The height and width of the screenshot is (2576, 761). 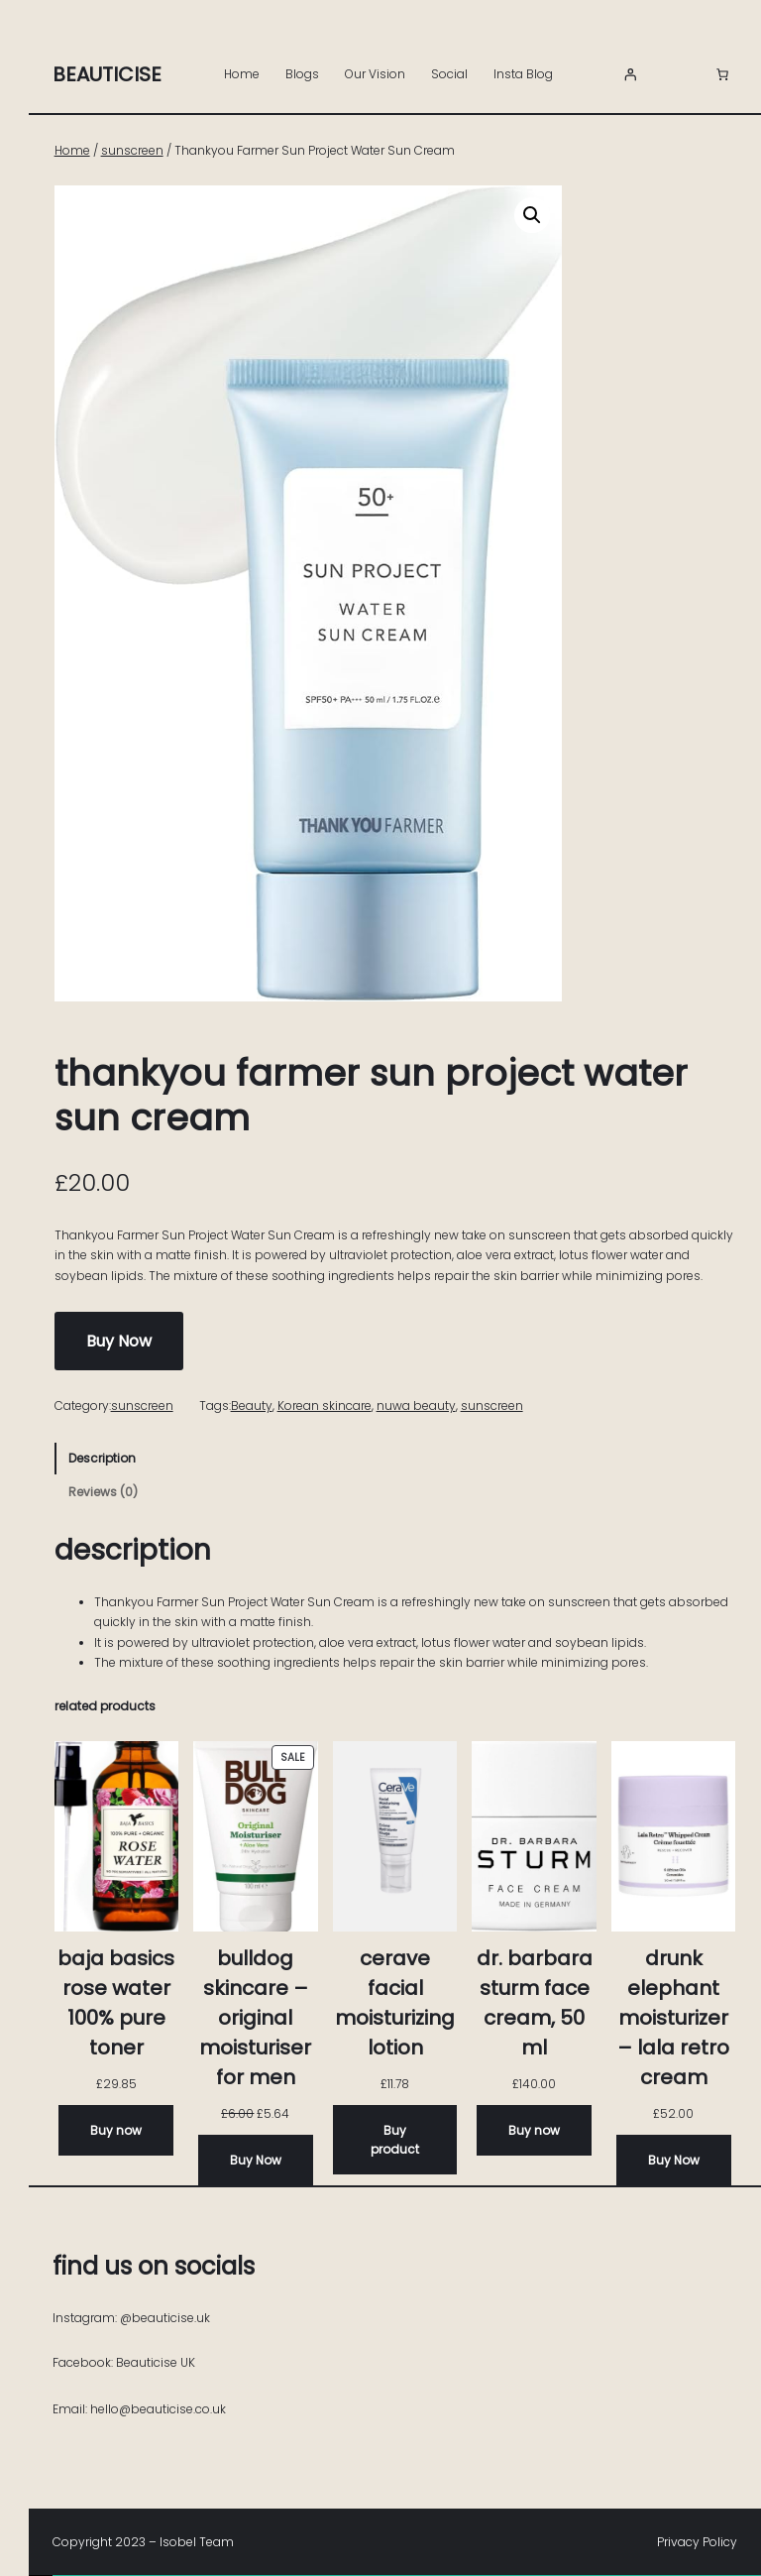 I want to click on Description [tab], so click(x=102, y=1458).